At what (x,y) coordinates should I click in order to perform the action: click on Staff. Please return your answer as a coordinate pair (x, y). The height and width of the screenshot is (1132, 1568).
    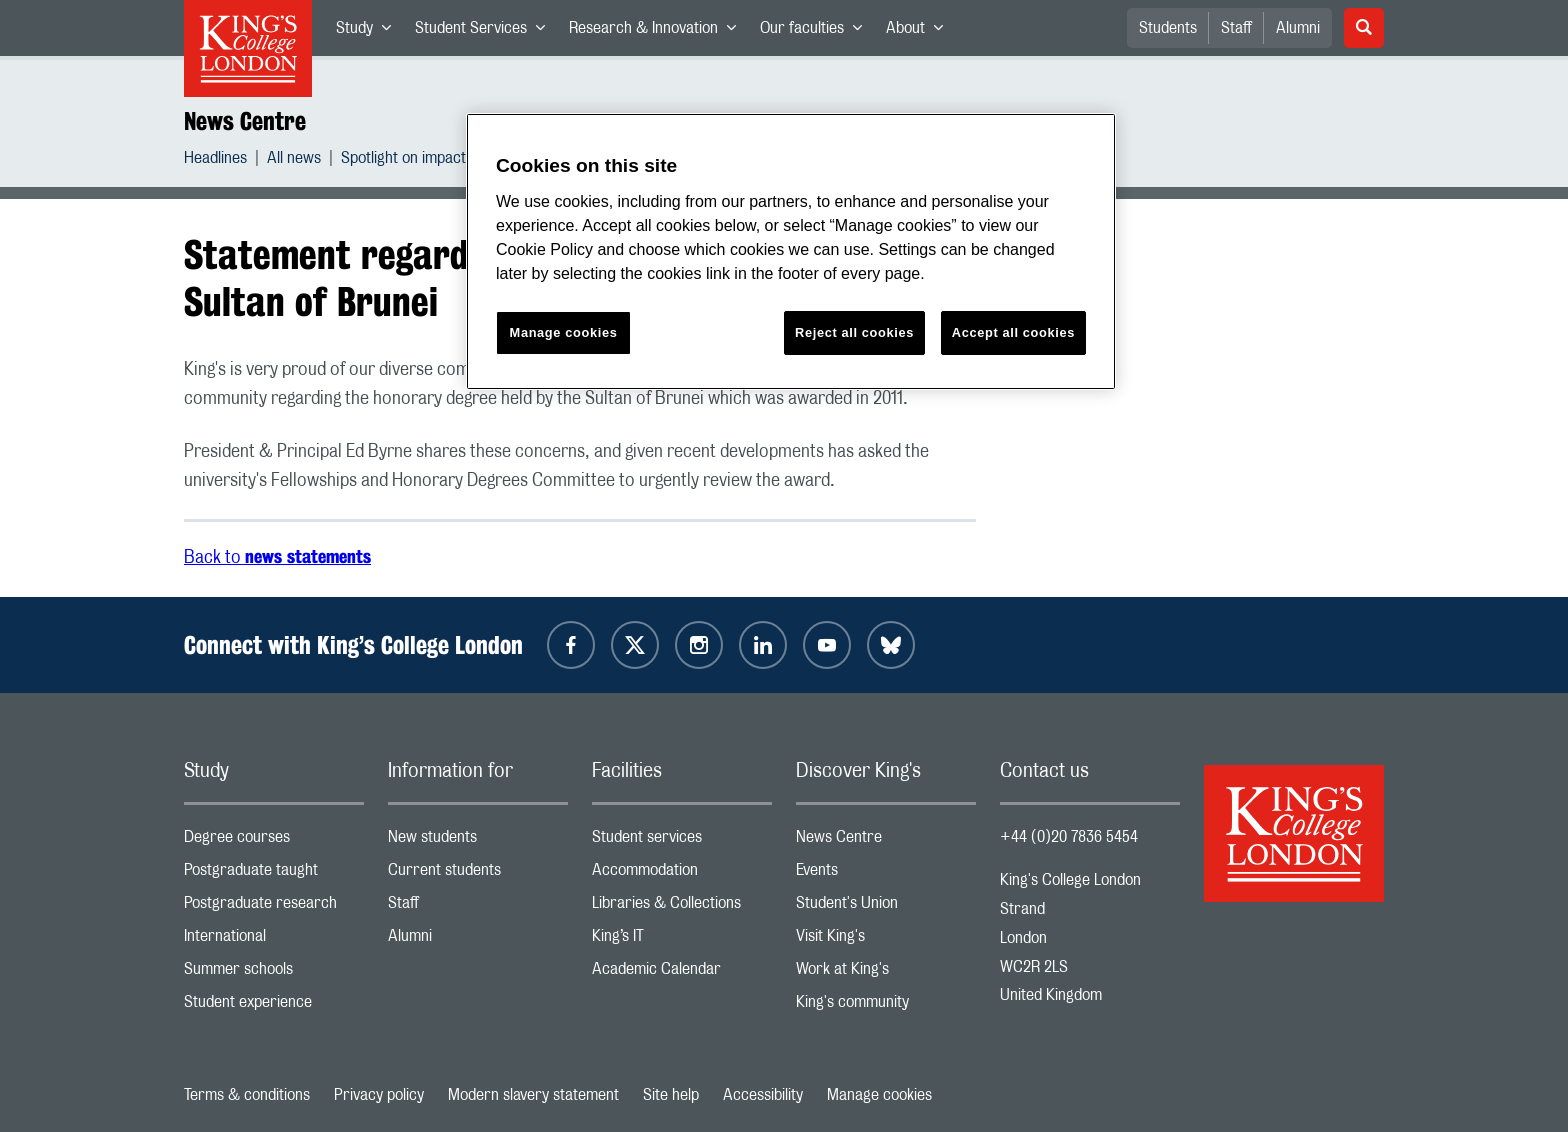
    Looking at the image, I should click on (1236, 28).